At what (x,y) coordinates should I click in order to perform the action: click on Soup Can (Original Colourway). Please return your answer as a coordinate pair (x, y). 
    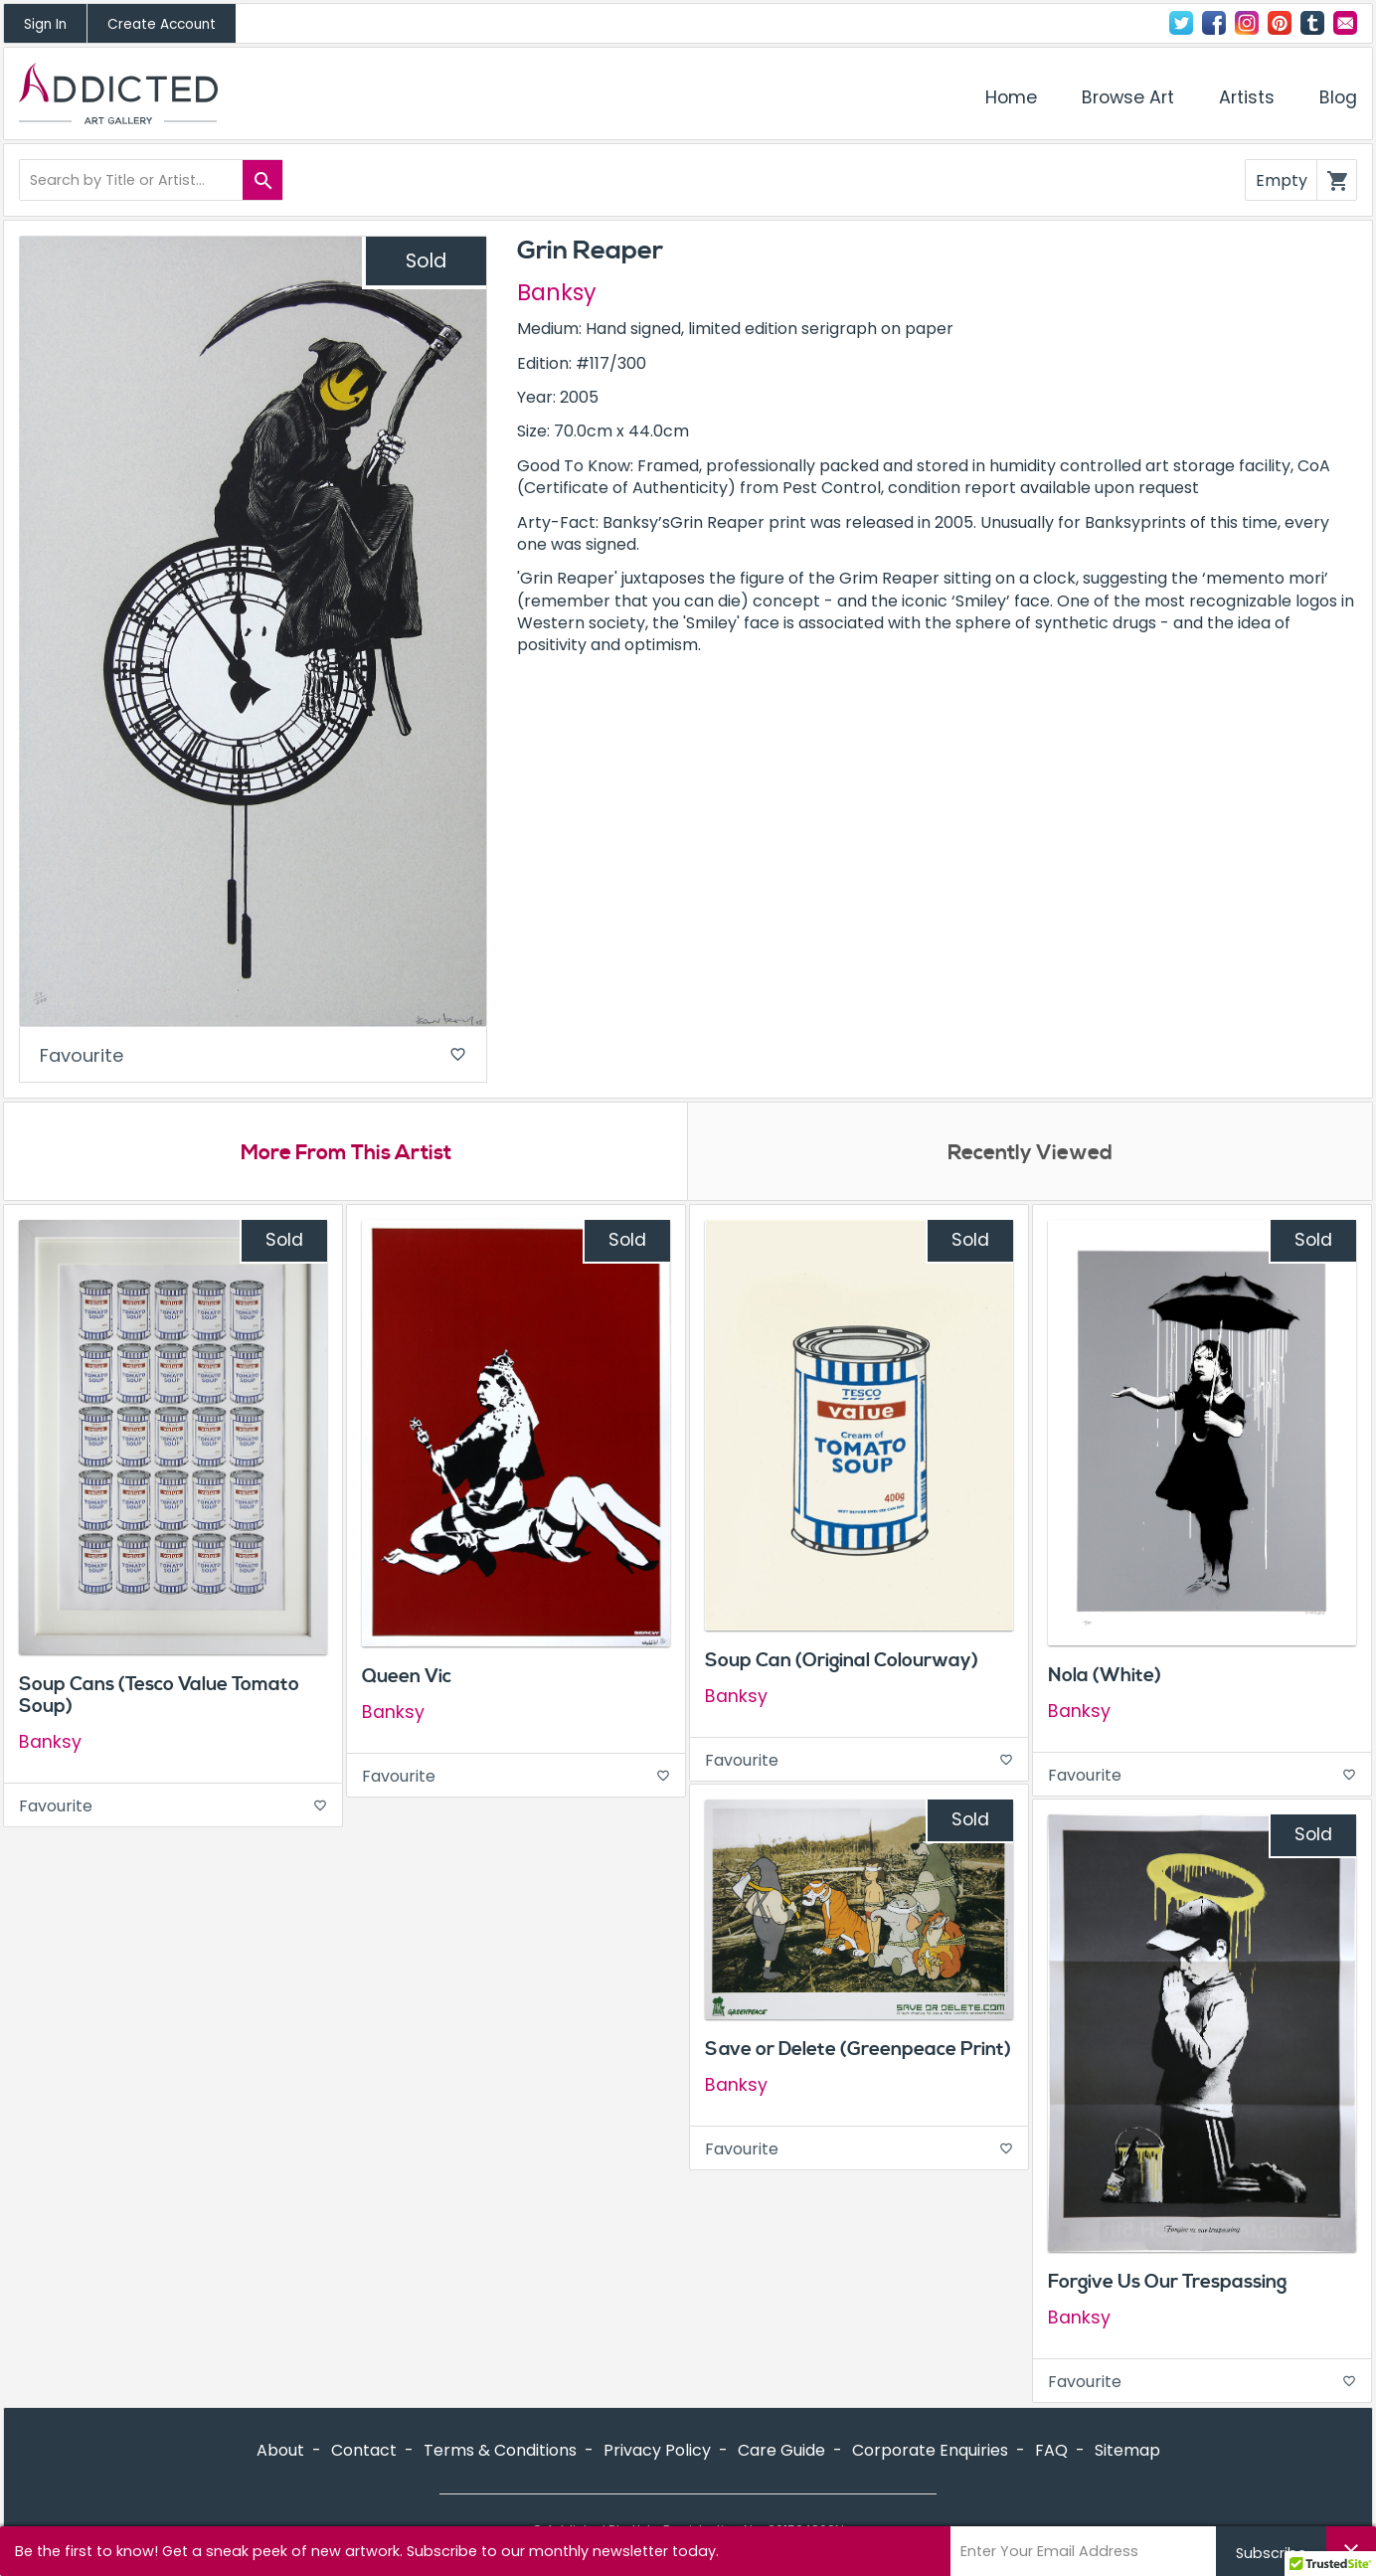
    Looking at the image, I should click on (841, 1662).